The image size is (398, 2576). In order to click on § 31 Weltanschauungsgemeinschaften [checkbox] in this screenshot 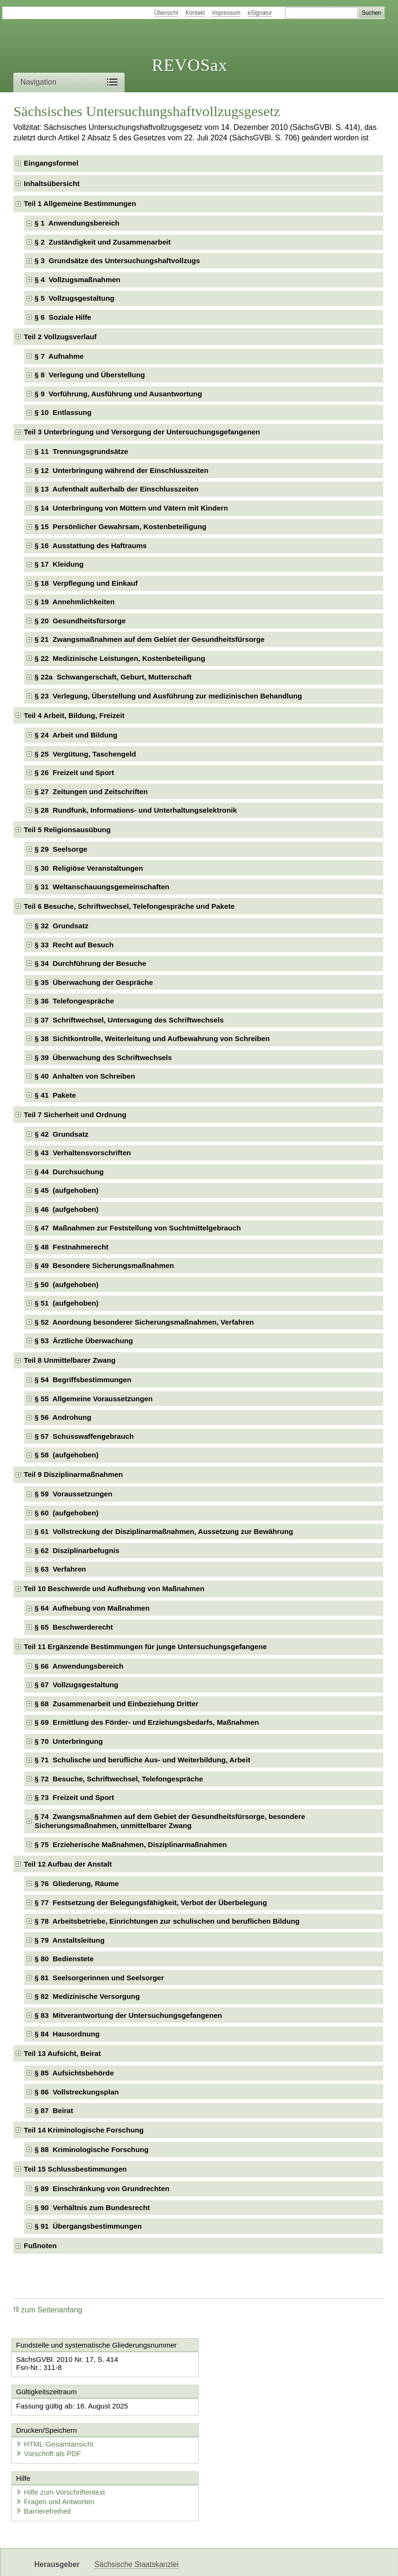, I will do `click(102, 887)`.